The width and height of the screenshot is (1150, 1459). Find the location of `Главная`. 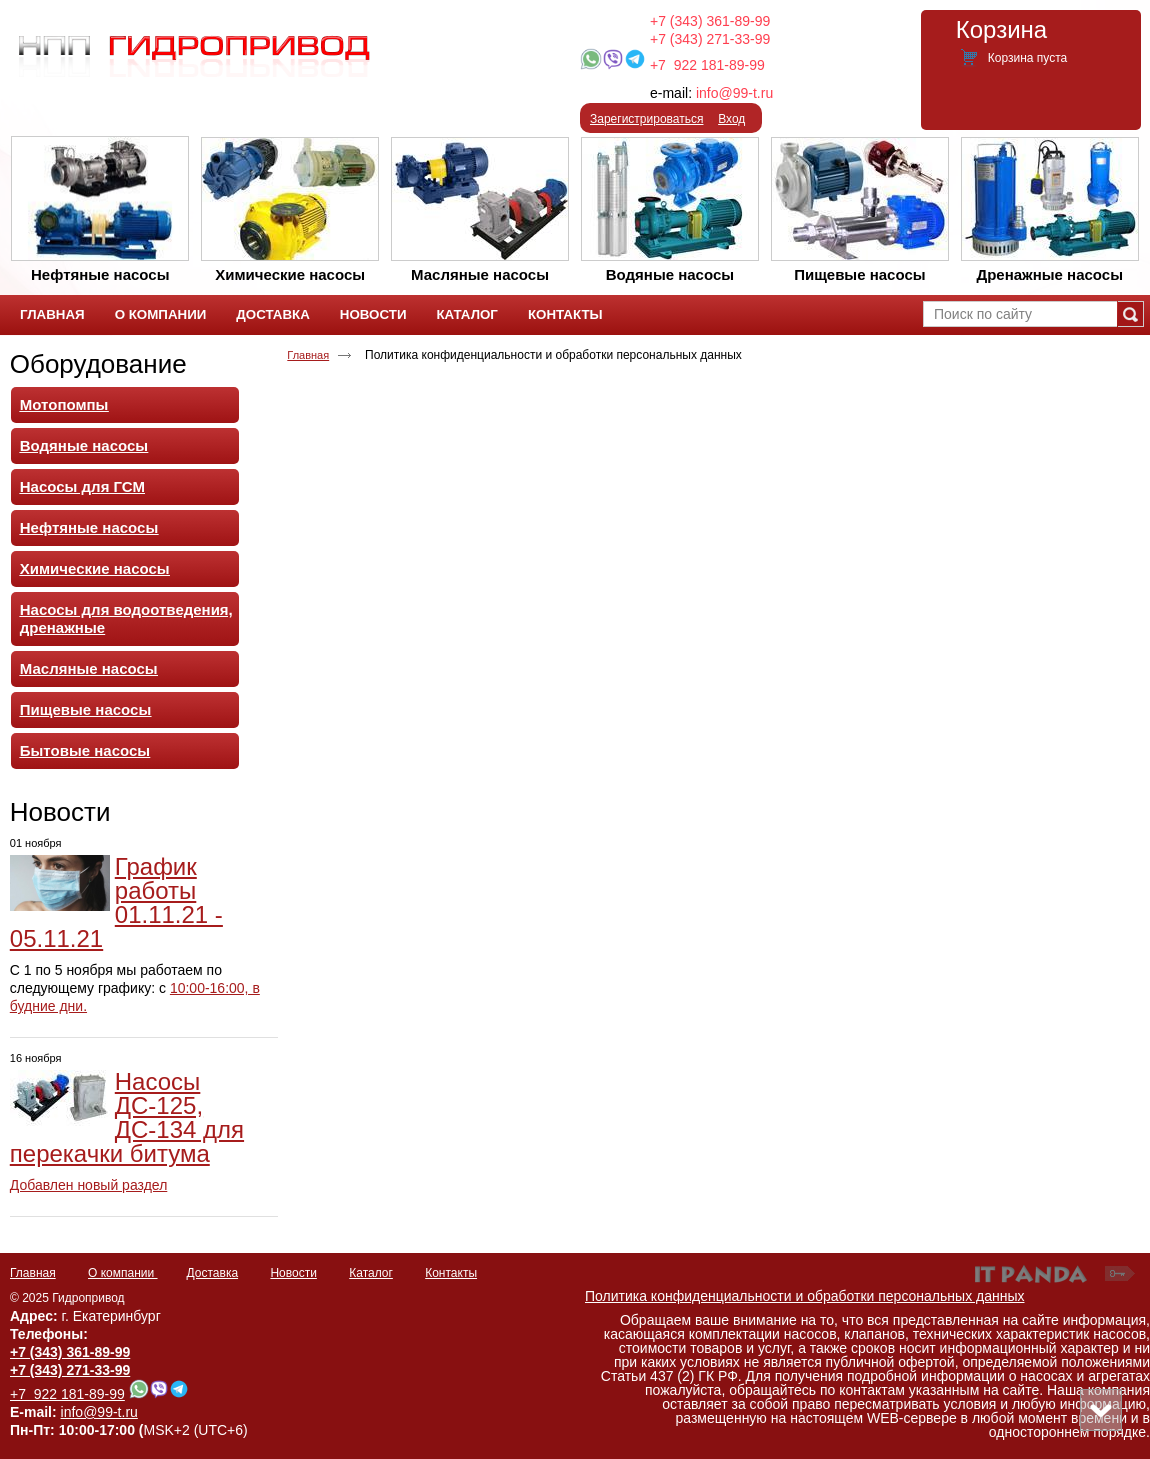

Главная is located at coordinates (308, 355).